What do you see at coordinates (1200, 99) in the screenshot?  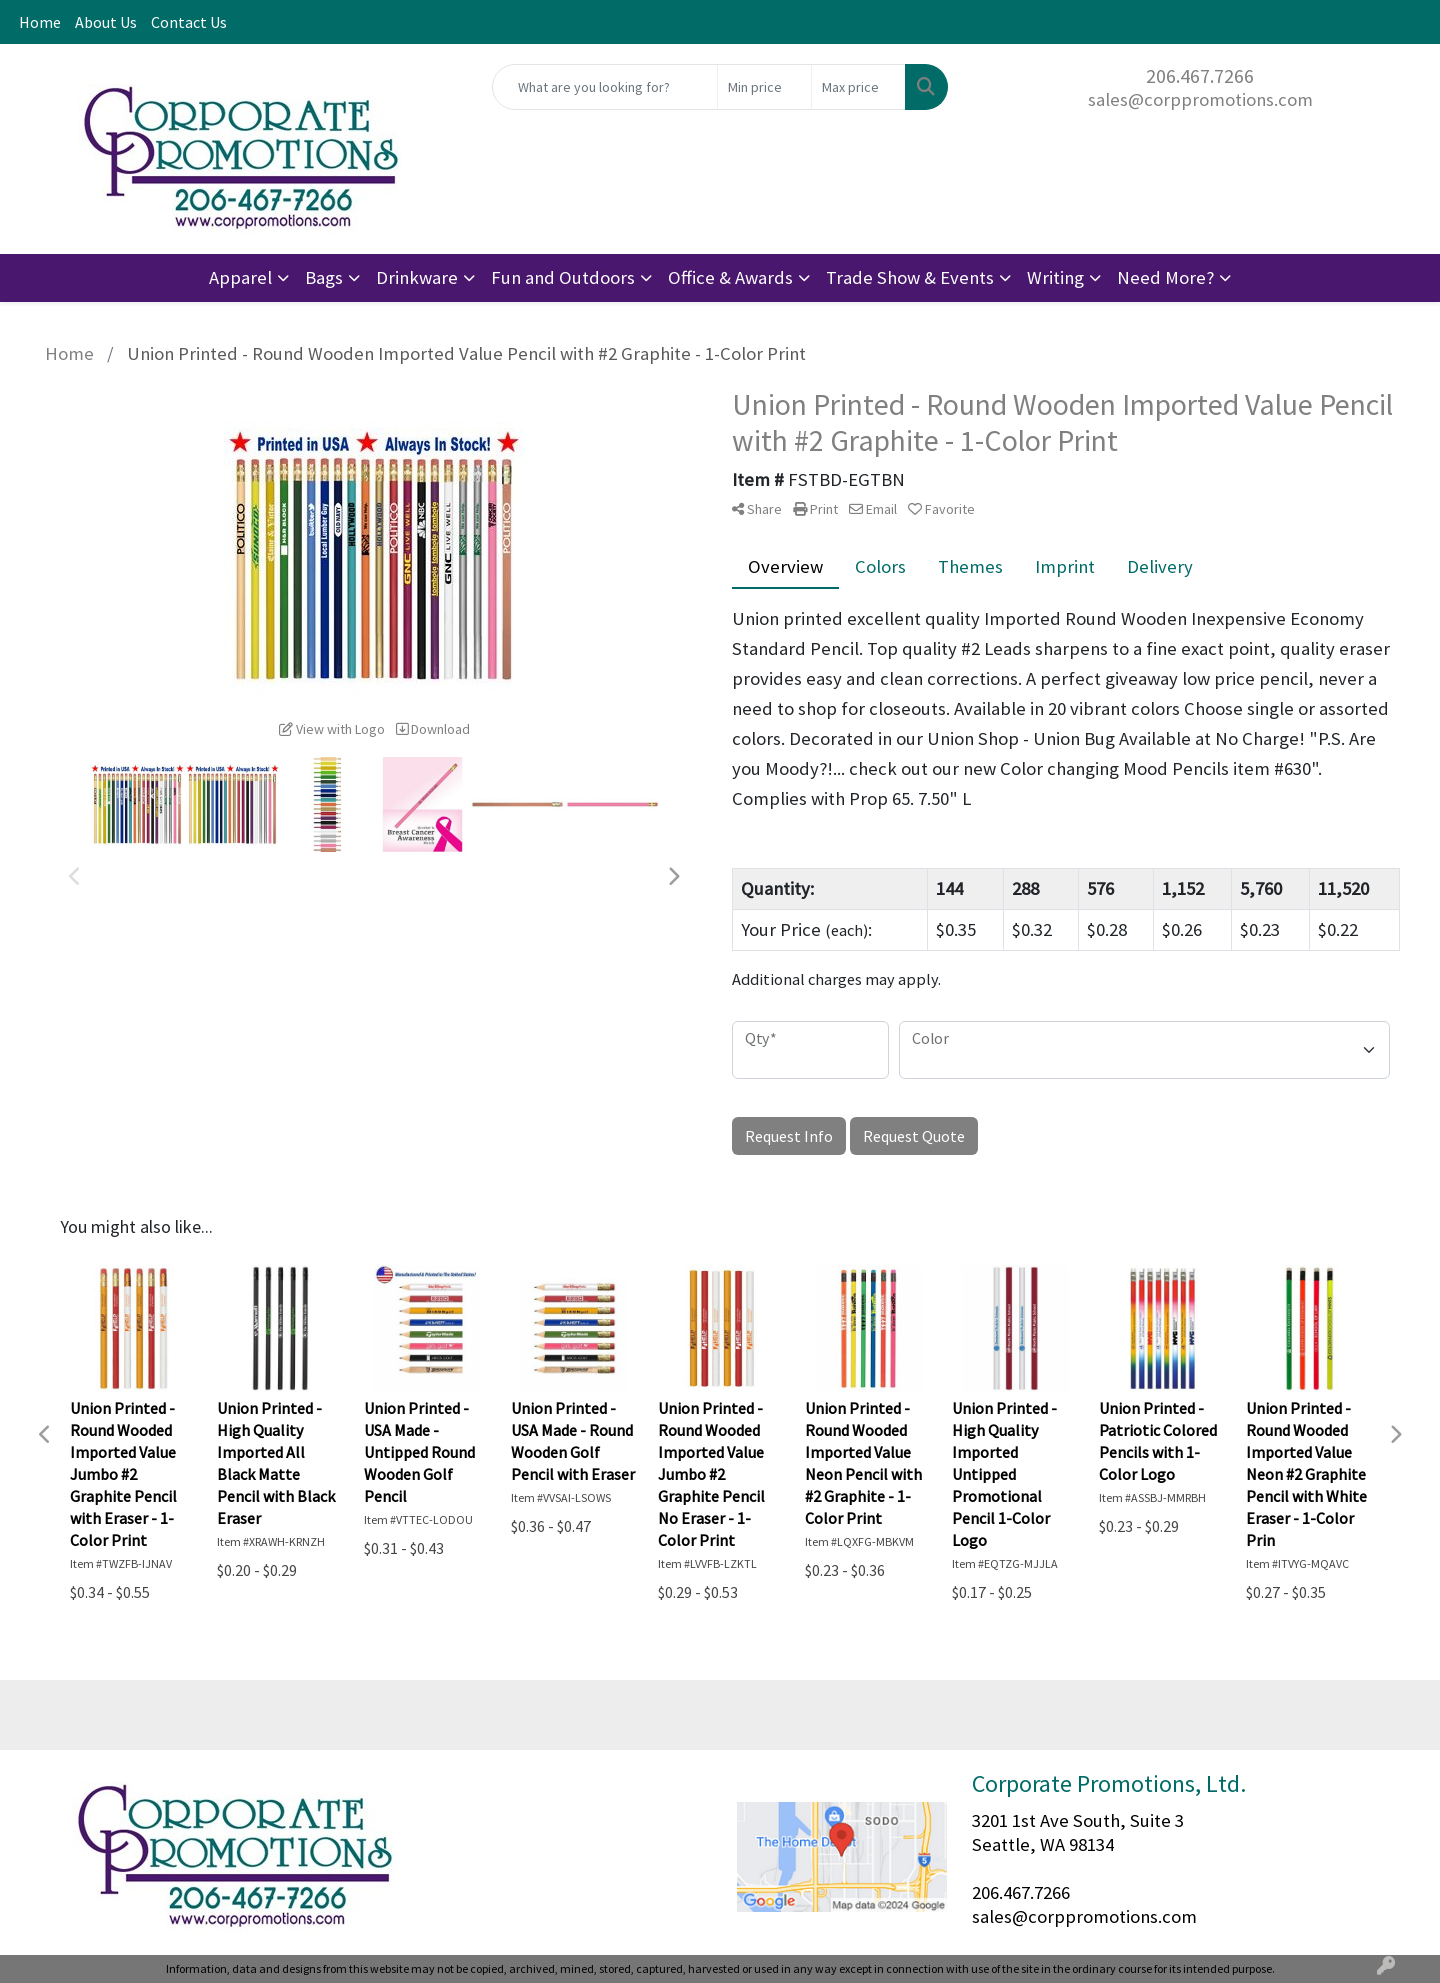 I see `sales@corppromotions.com` at bounding box center [1200, 99].